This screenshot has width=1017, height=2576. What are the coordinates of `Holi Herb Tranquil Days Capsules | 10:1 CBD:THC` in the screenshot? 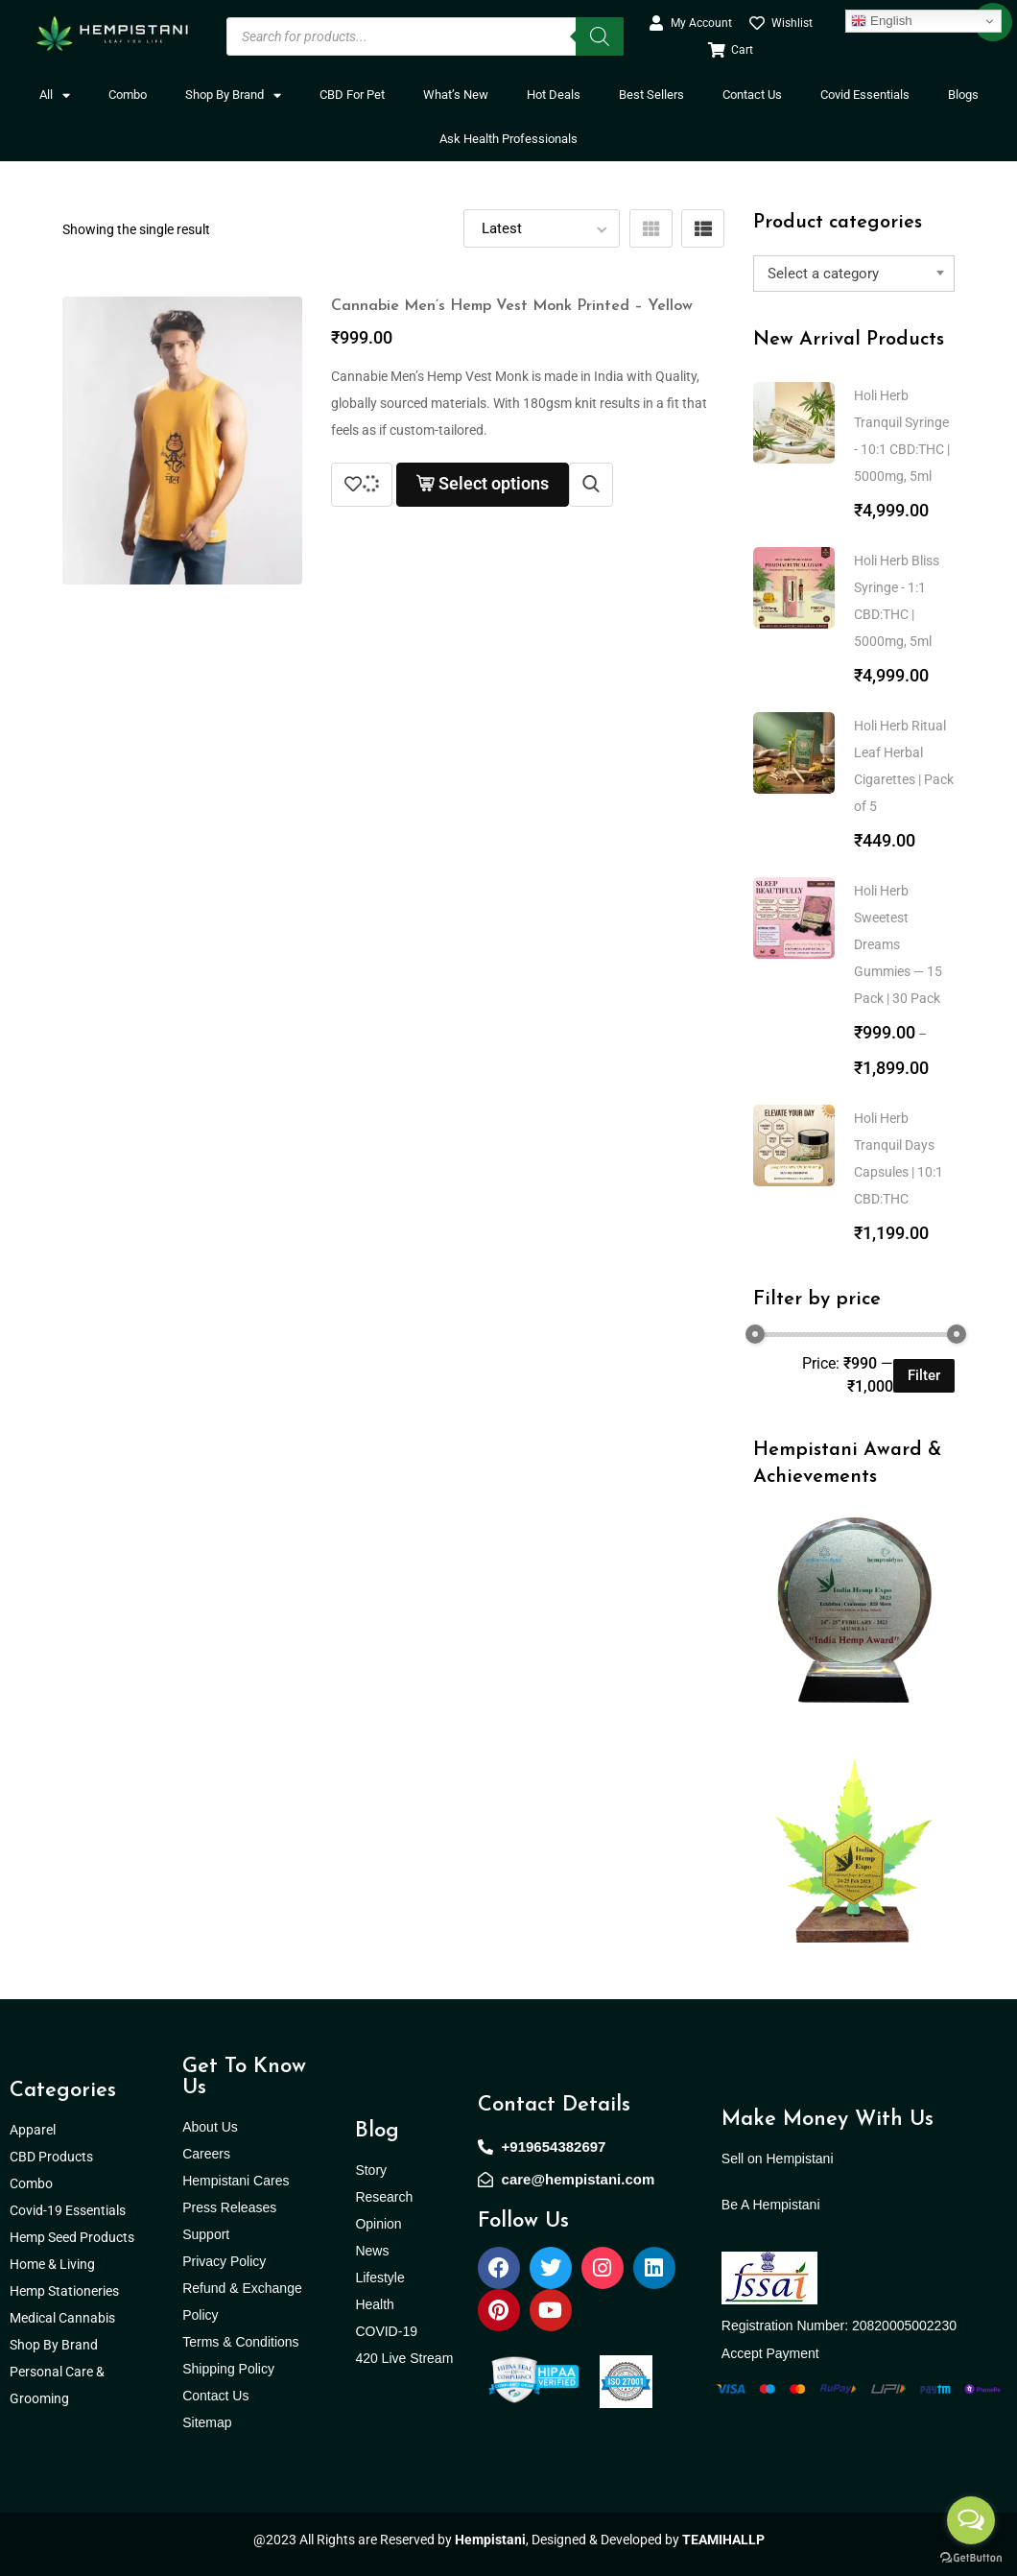 It's located at (898, 1158).